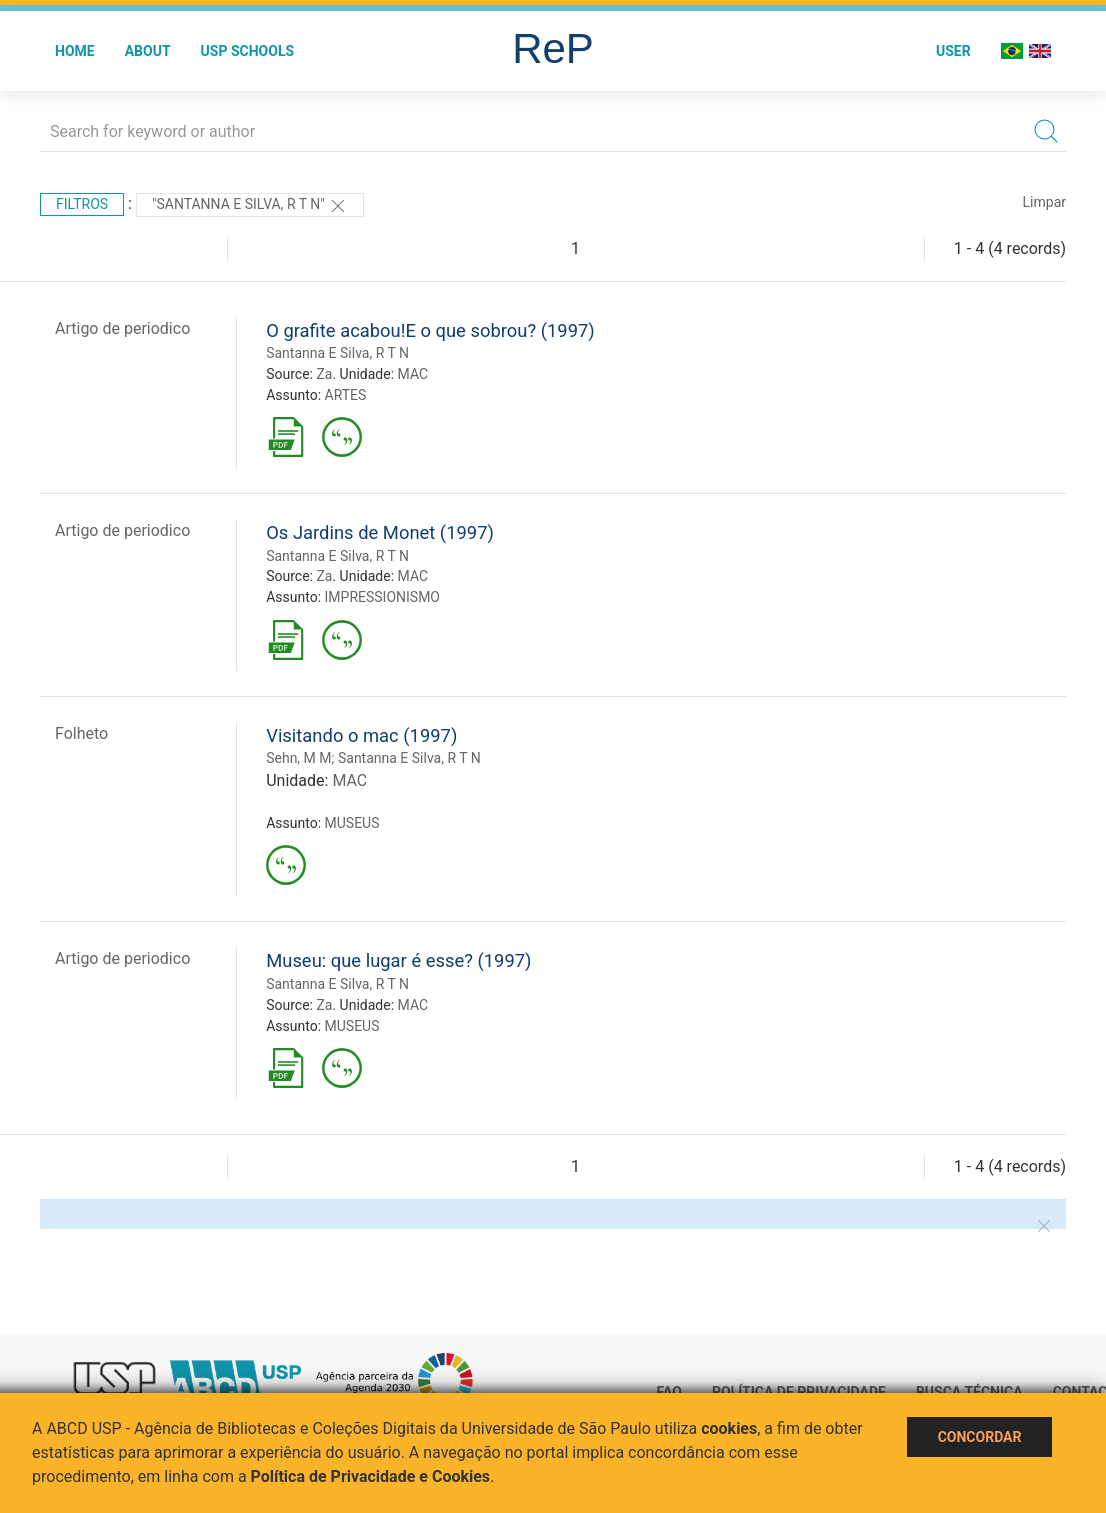 Image resolution: width=1106 pixels, height=1513 pixels. What do you see at coordinates (337, 353) in the screenshot?
I see `Santanna E Silva, R T N` at bounding box center [337, 353].